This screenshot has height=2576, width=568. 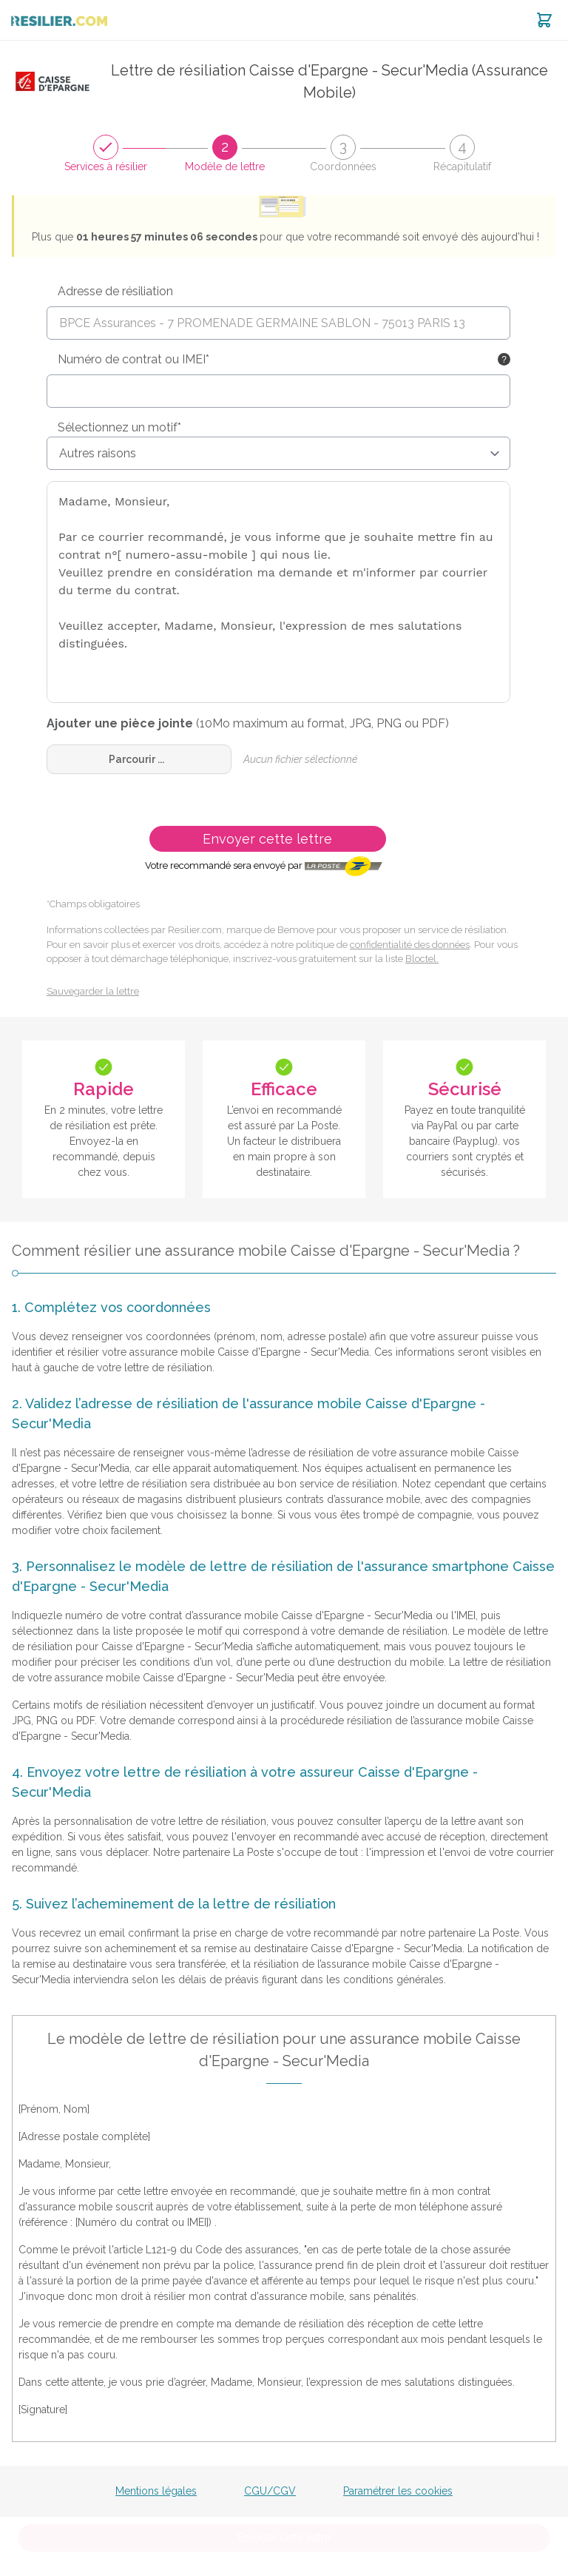 What do you see at coordinates (422, 958) in the screenshot?
I see `Bloctel.` at bounding box center [422, 958].